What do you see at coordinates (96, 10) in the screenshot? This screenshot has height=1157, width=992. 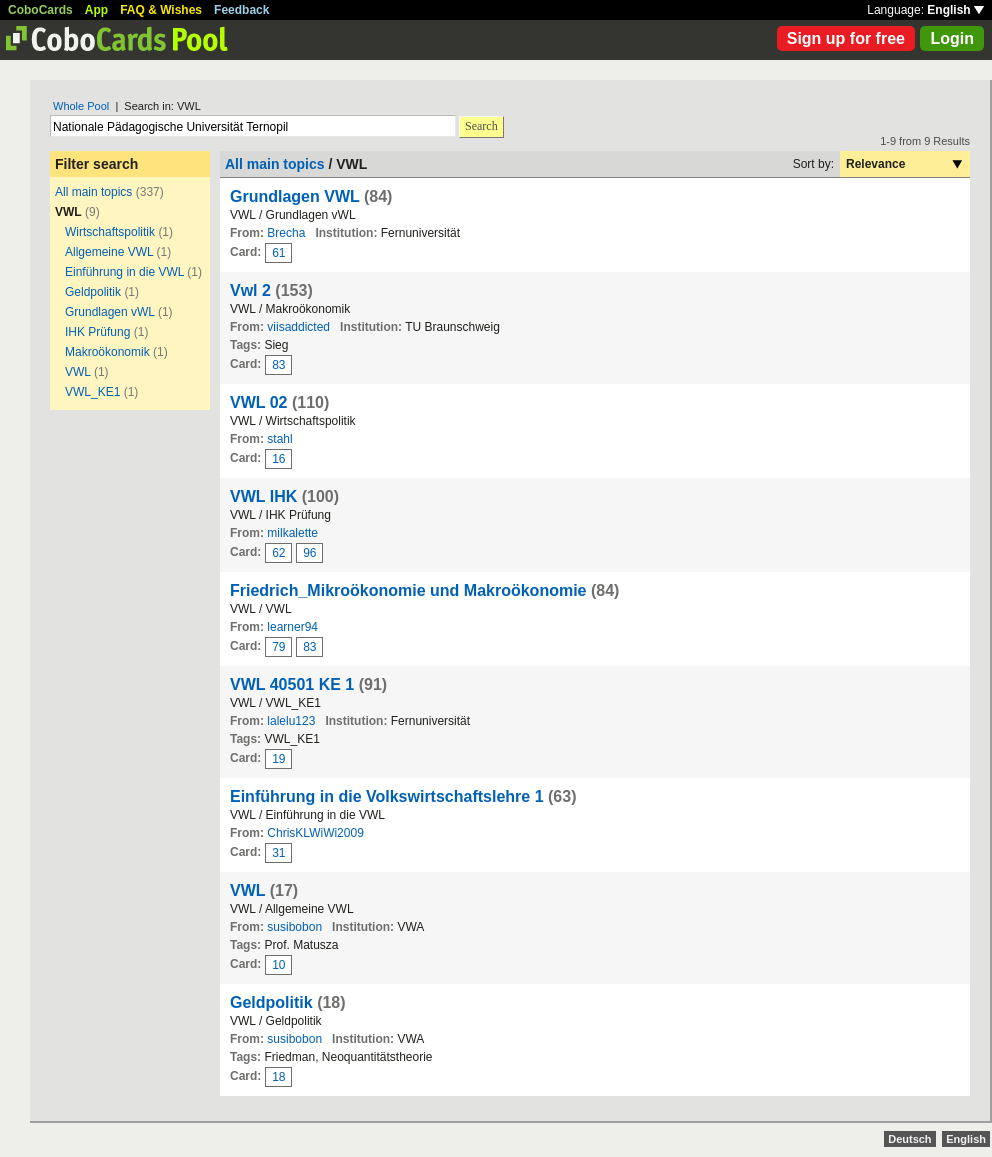 I see `App` at bounding box center [96, 10].